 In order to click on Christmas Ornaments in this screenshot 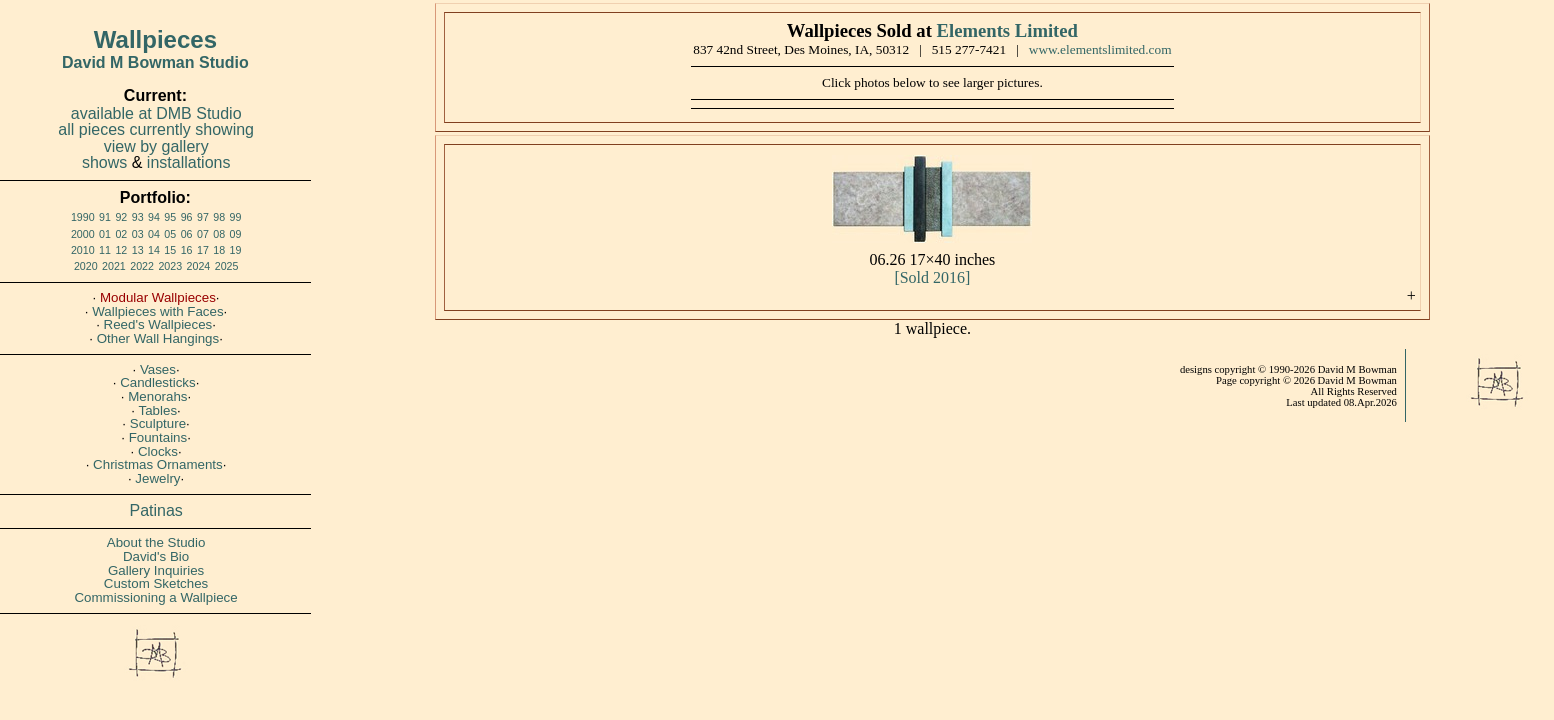, I will do `click(158, 464)`.